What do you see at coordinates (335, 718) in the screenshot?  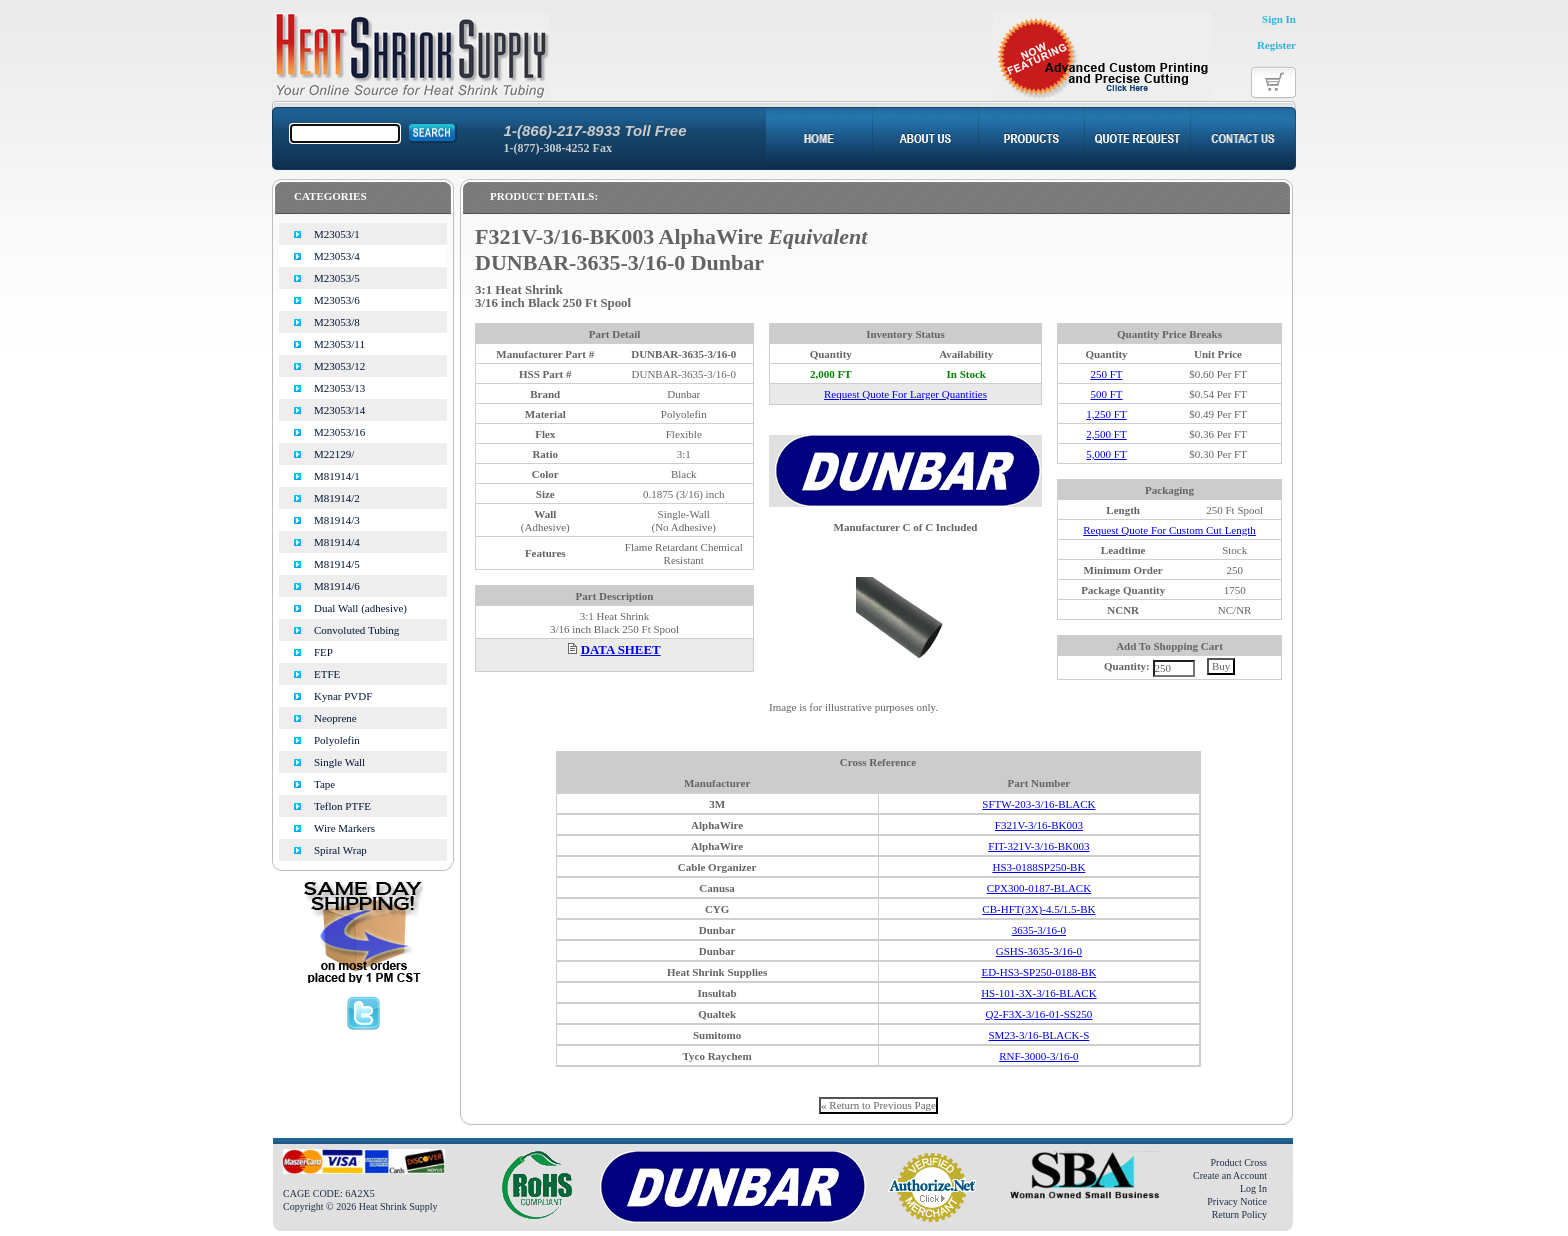 I see `Neoprene` at bounding box center [335, 718].